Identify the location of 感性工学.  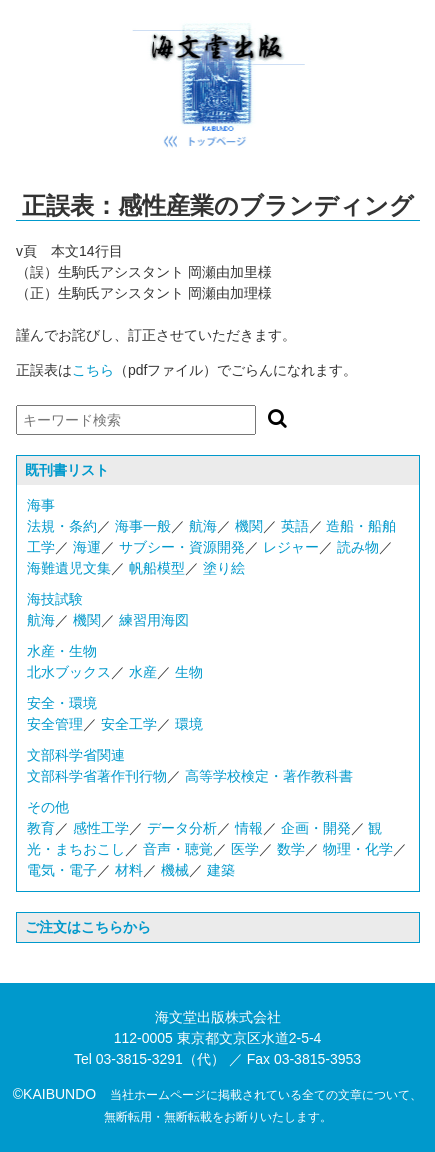
(101, 828).